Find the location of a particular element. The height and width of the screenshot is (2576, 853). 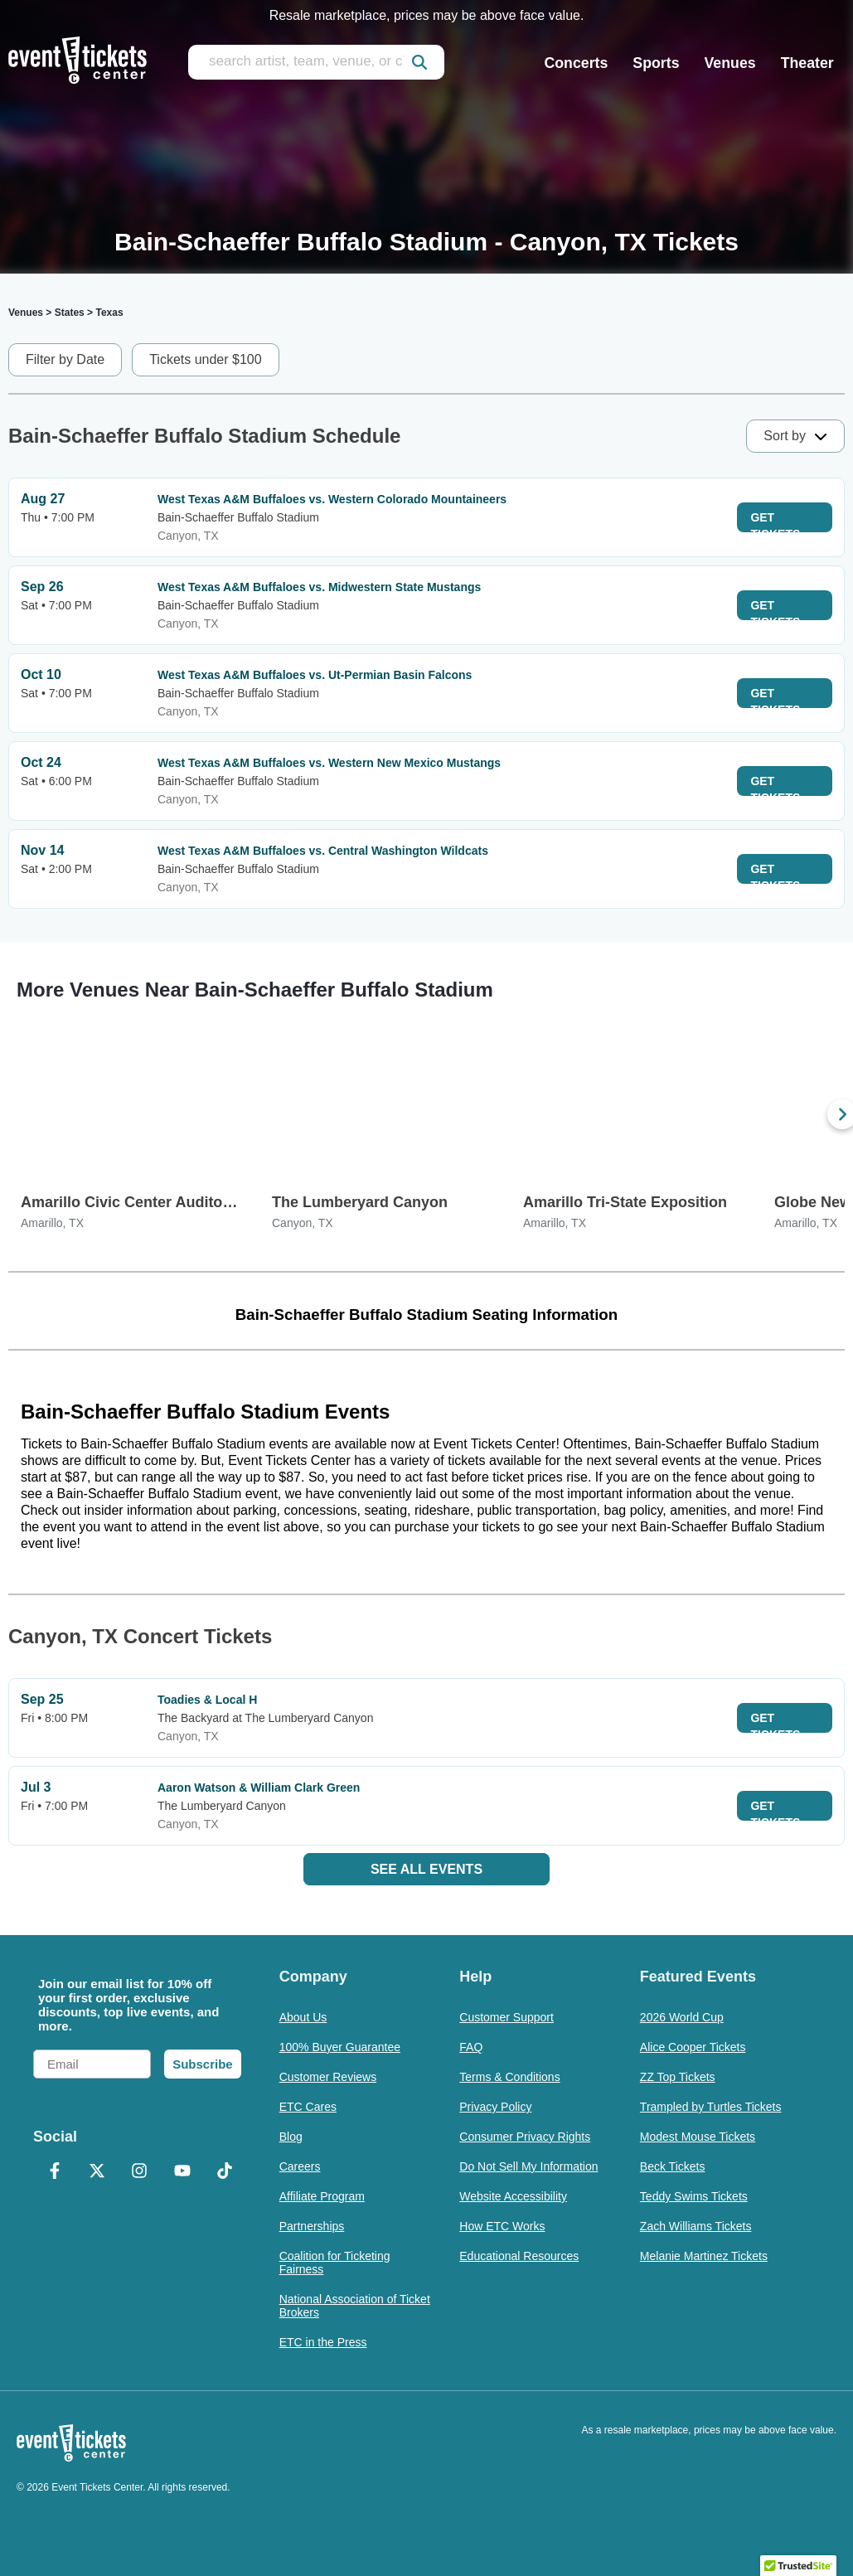

Customer Reviews is located at coordinates (327, 2077).